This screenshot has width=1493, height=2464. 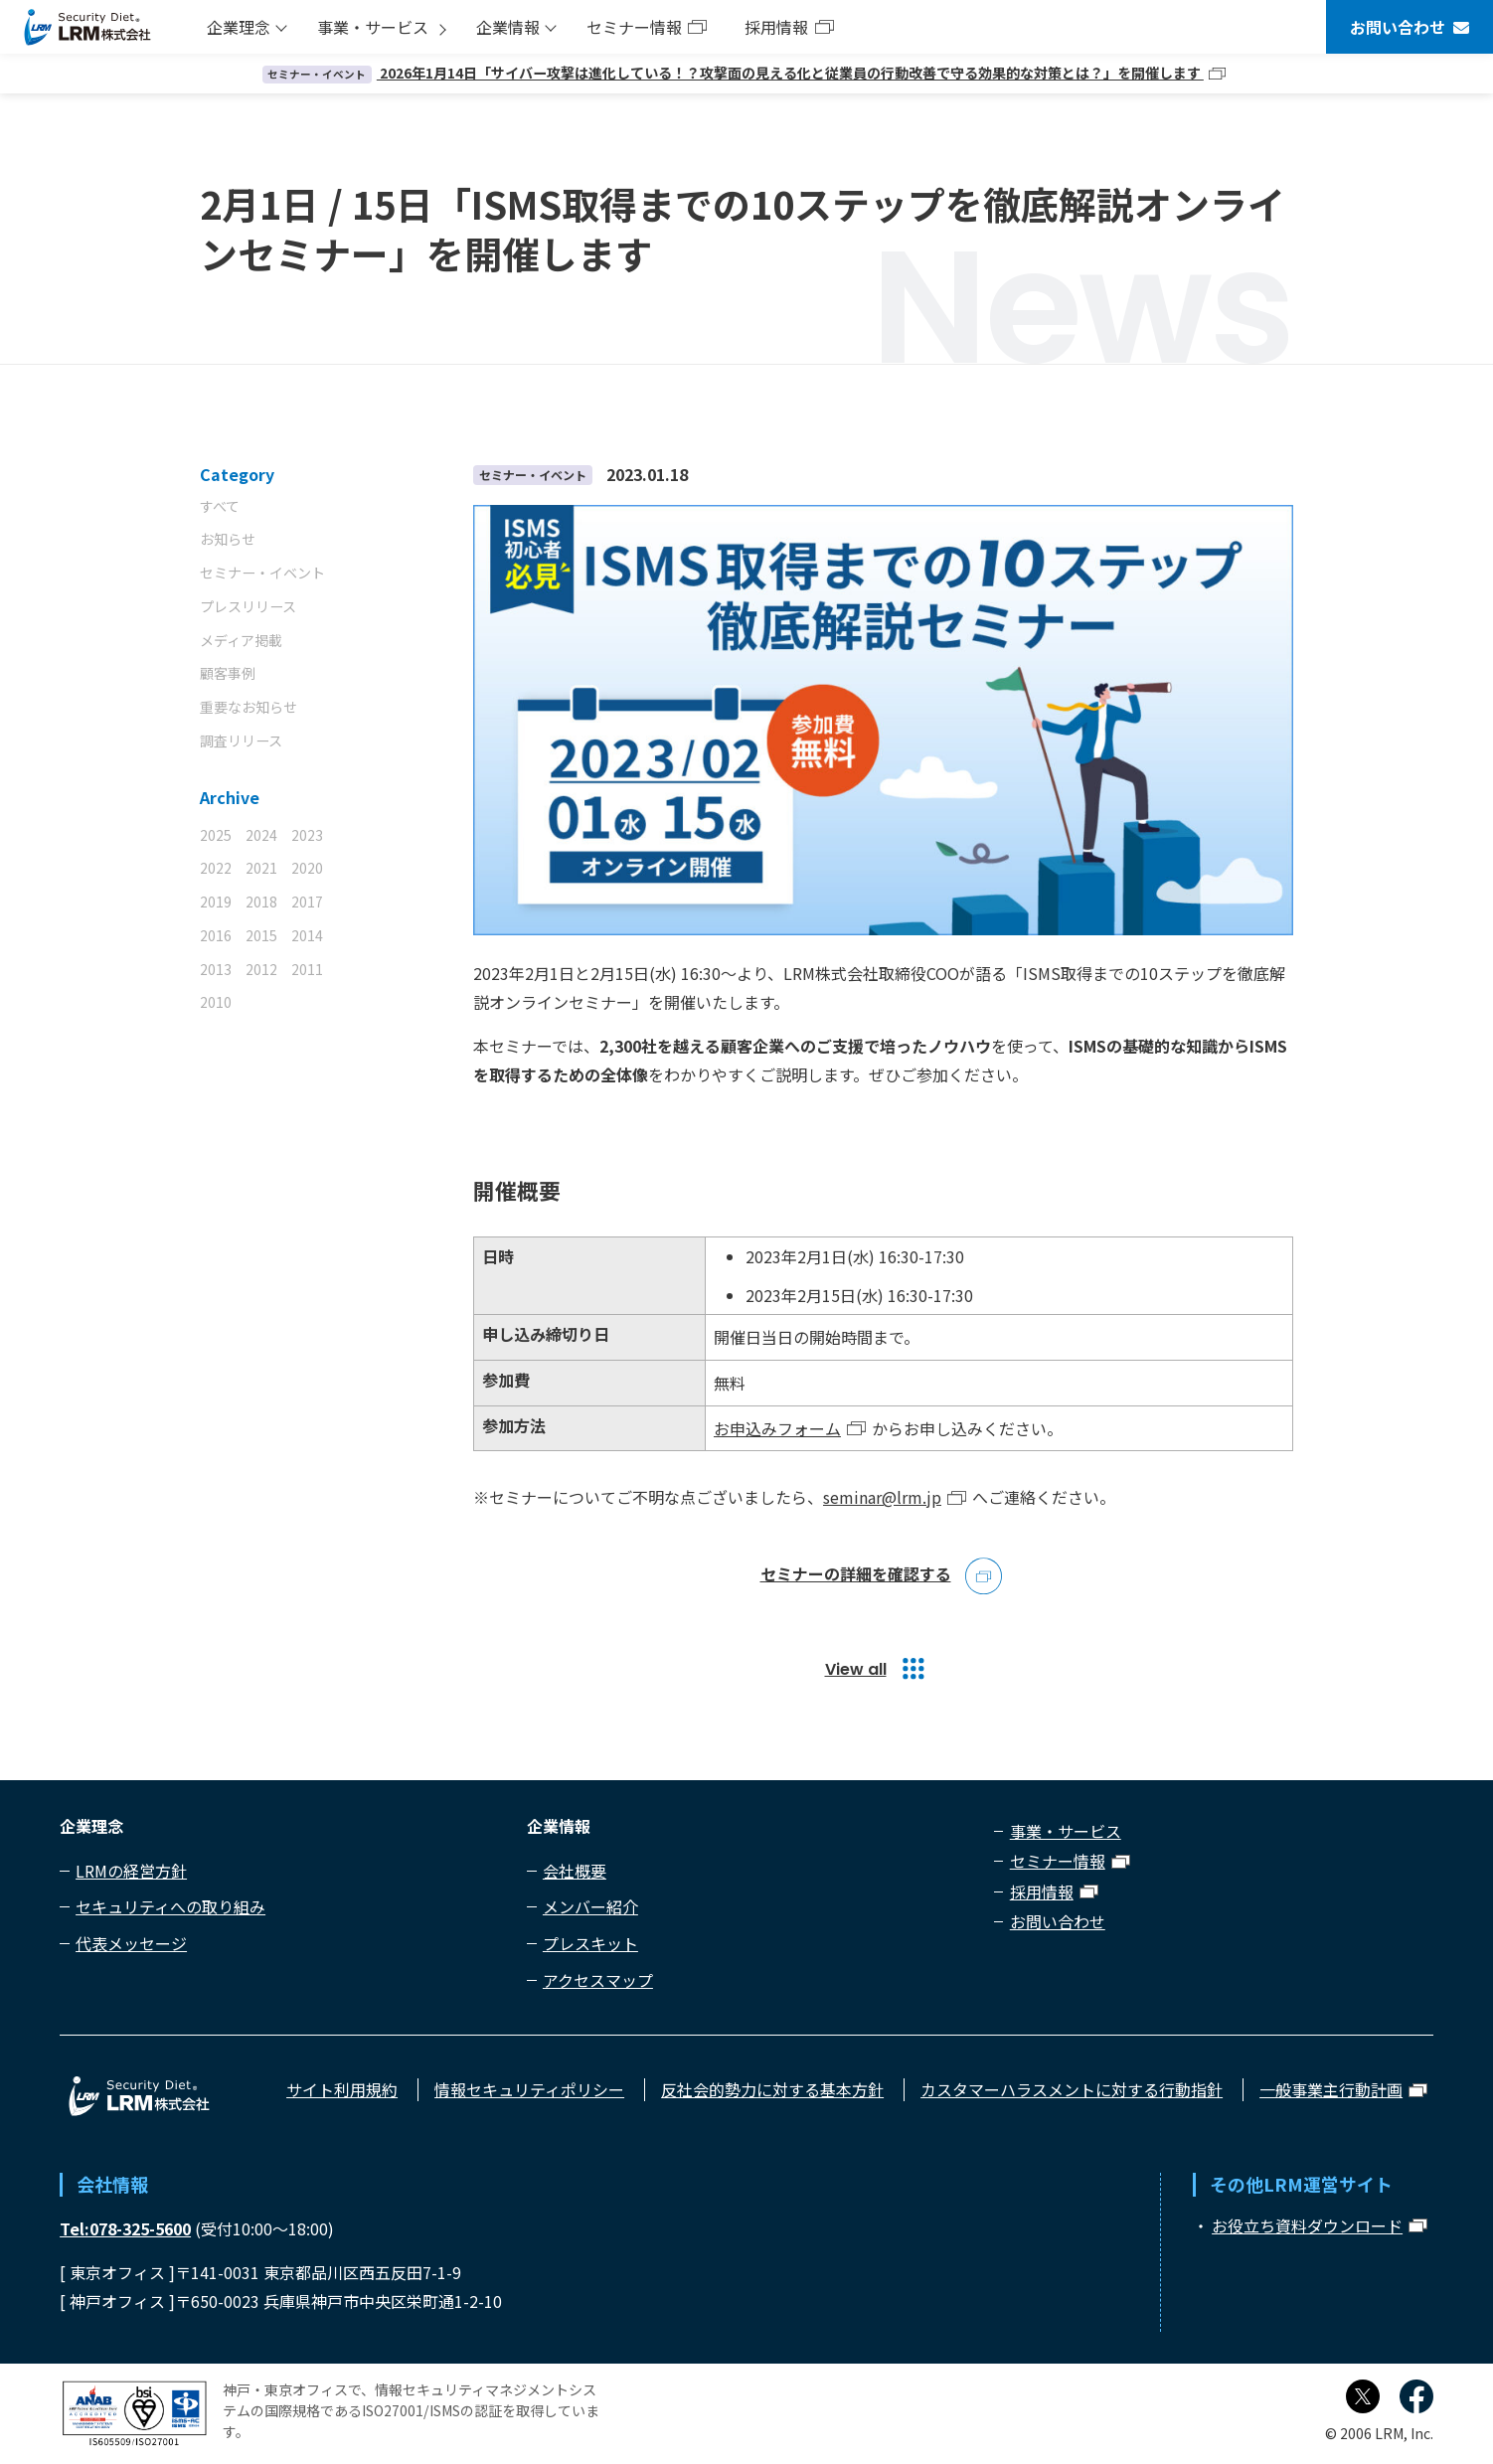 What do you see at coordinates (131, 1871) in the screenshot?
I see `LRMの経営方針` at bounding box center [131, 1871].